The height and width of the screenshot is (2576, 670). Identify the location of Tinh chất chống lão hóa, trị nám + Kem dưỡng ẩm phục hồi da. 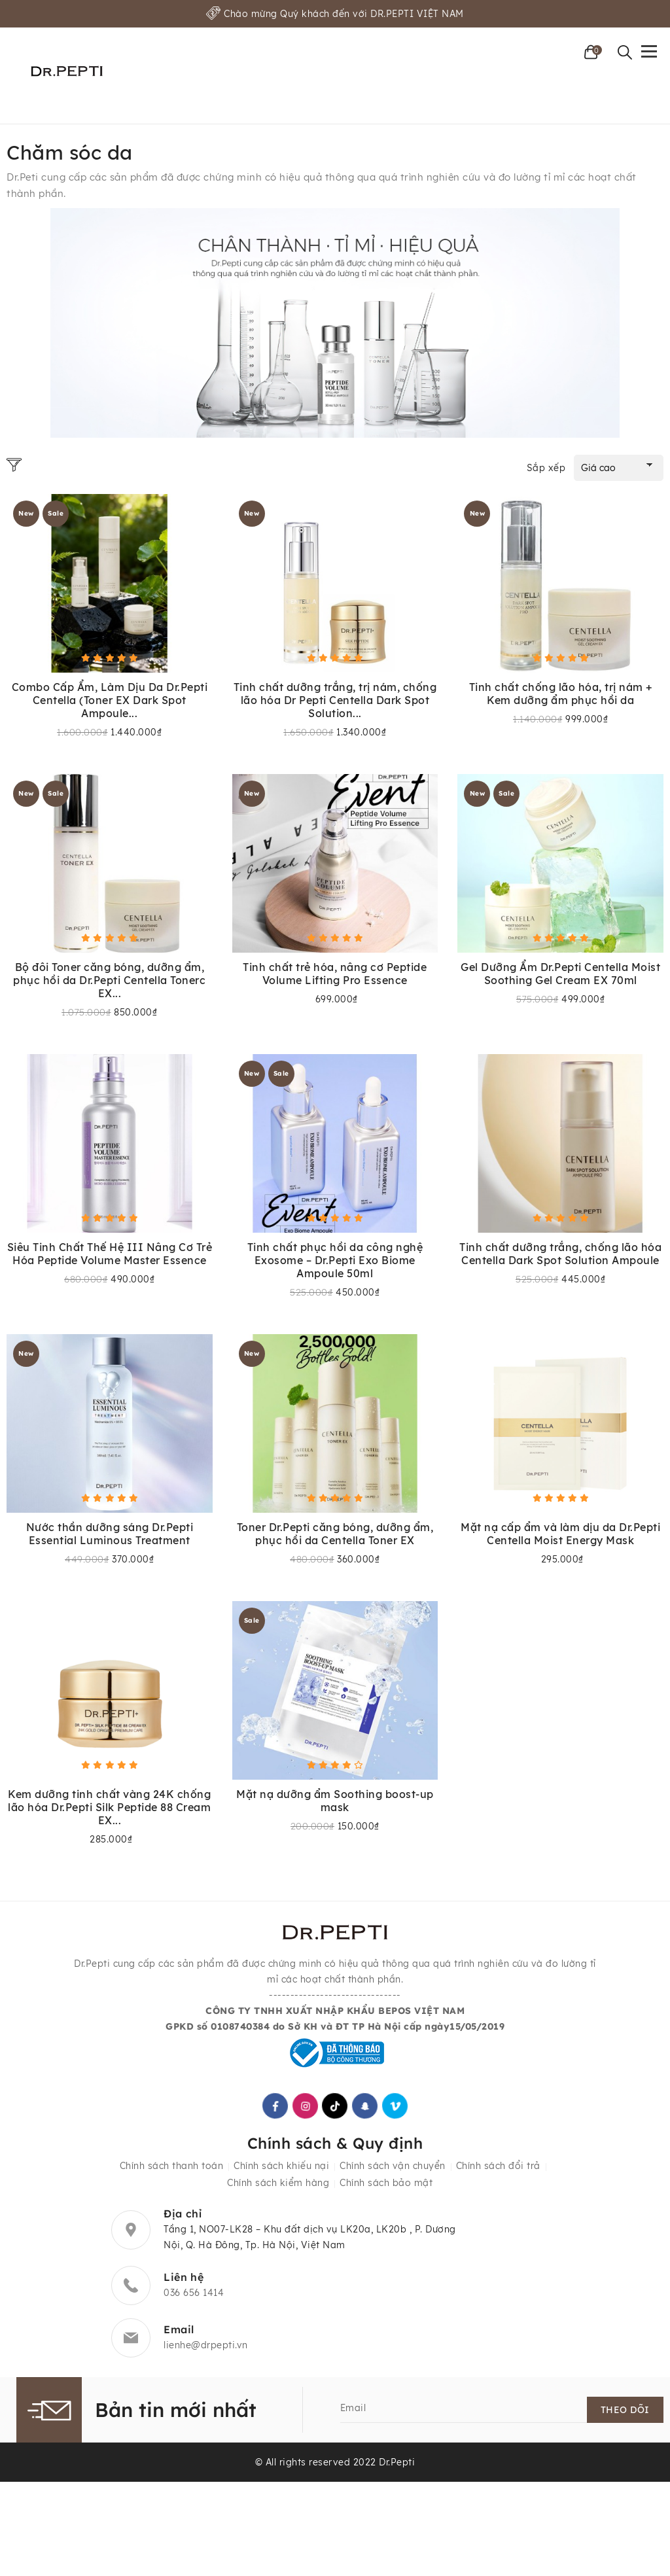
(560, 693).